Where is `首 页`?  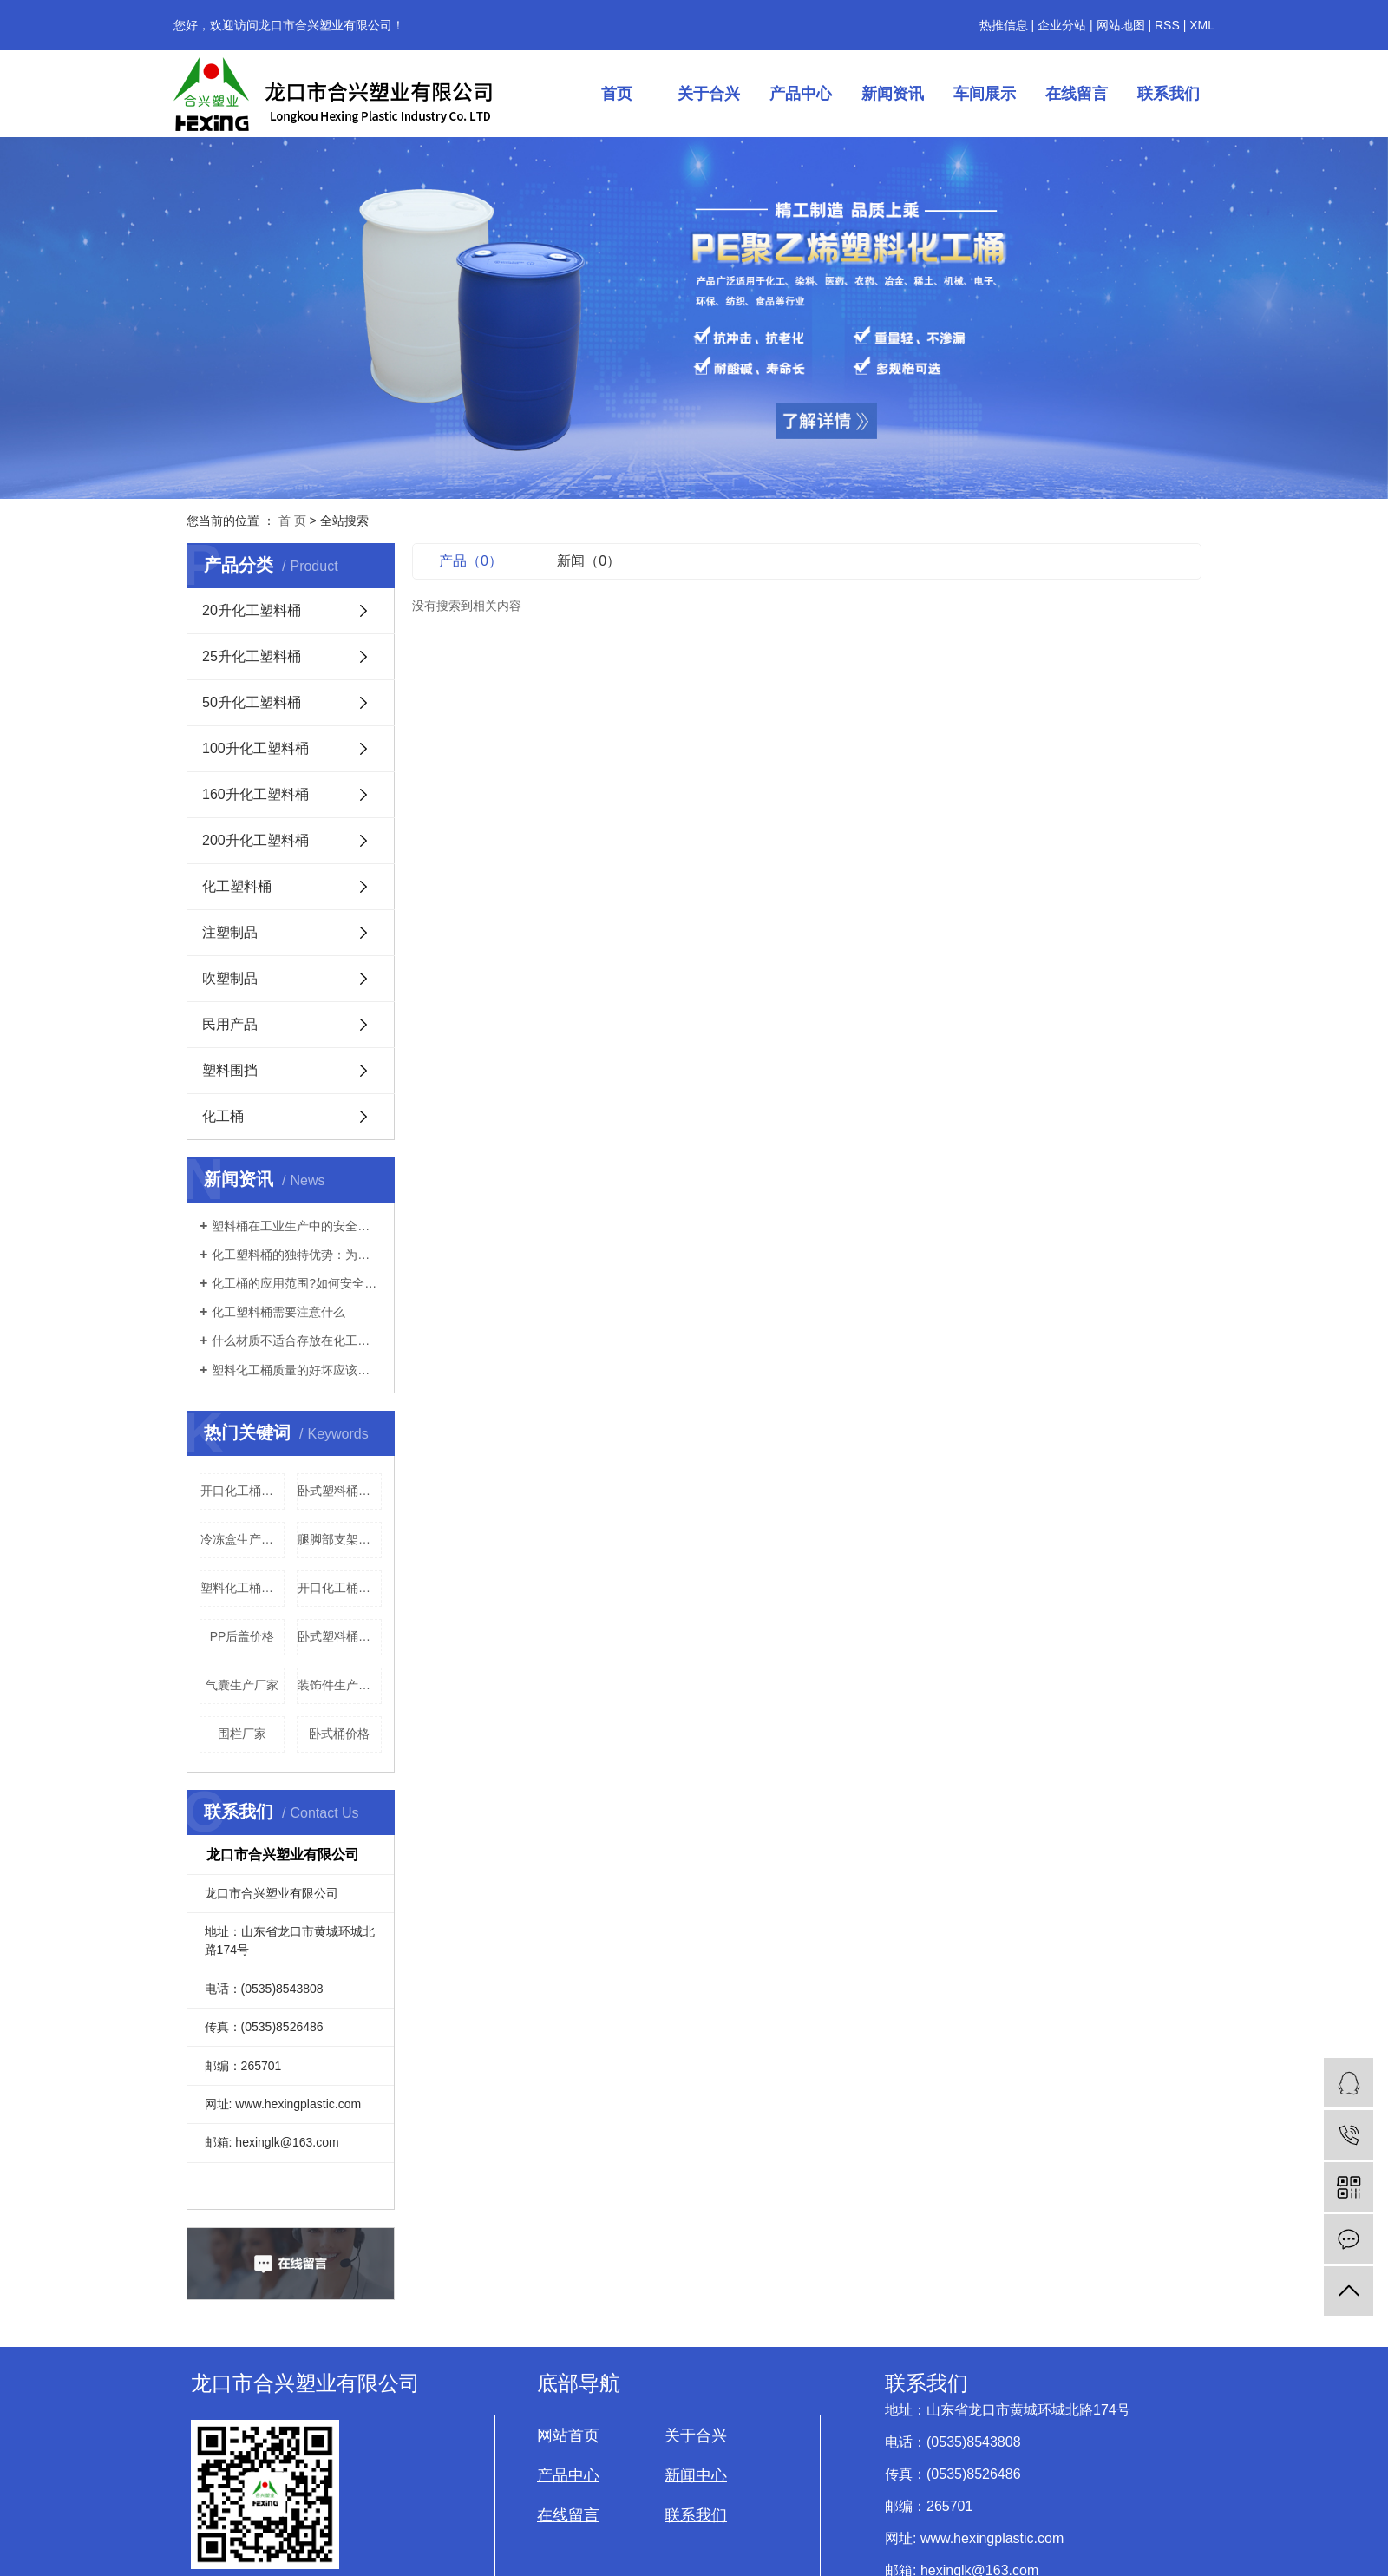
首 页 is located at coordinates (292, 521).